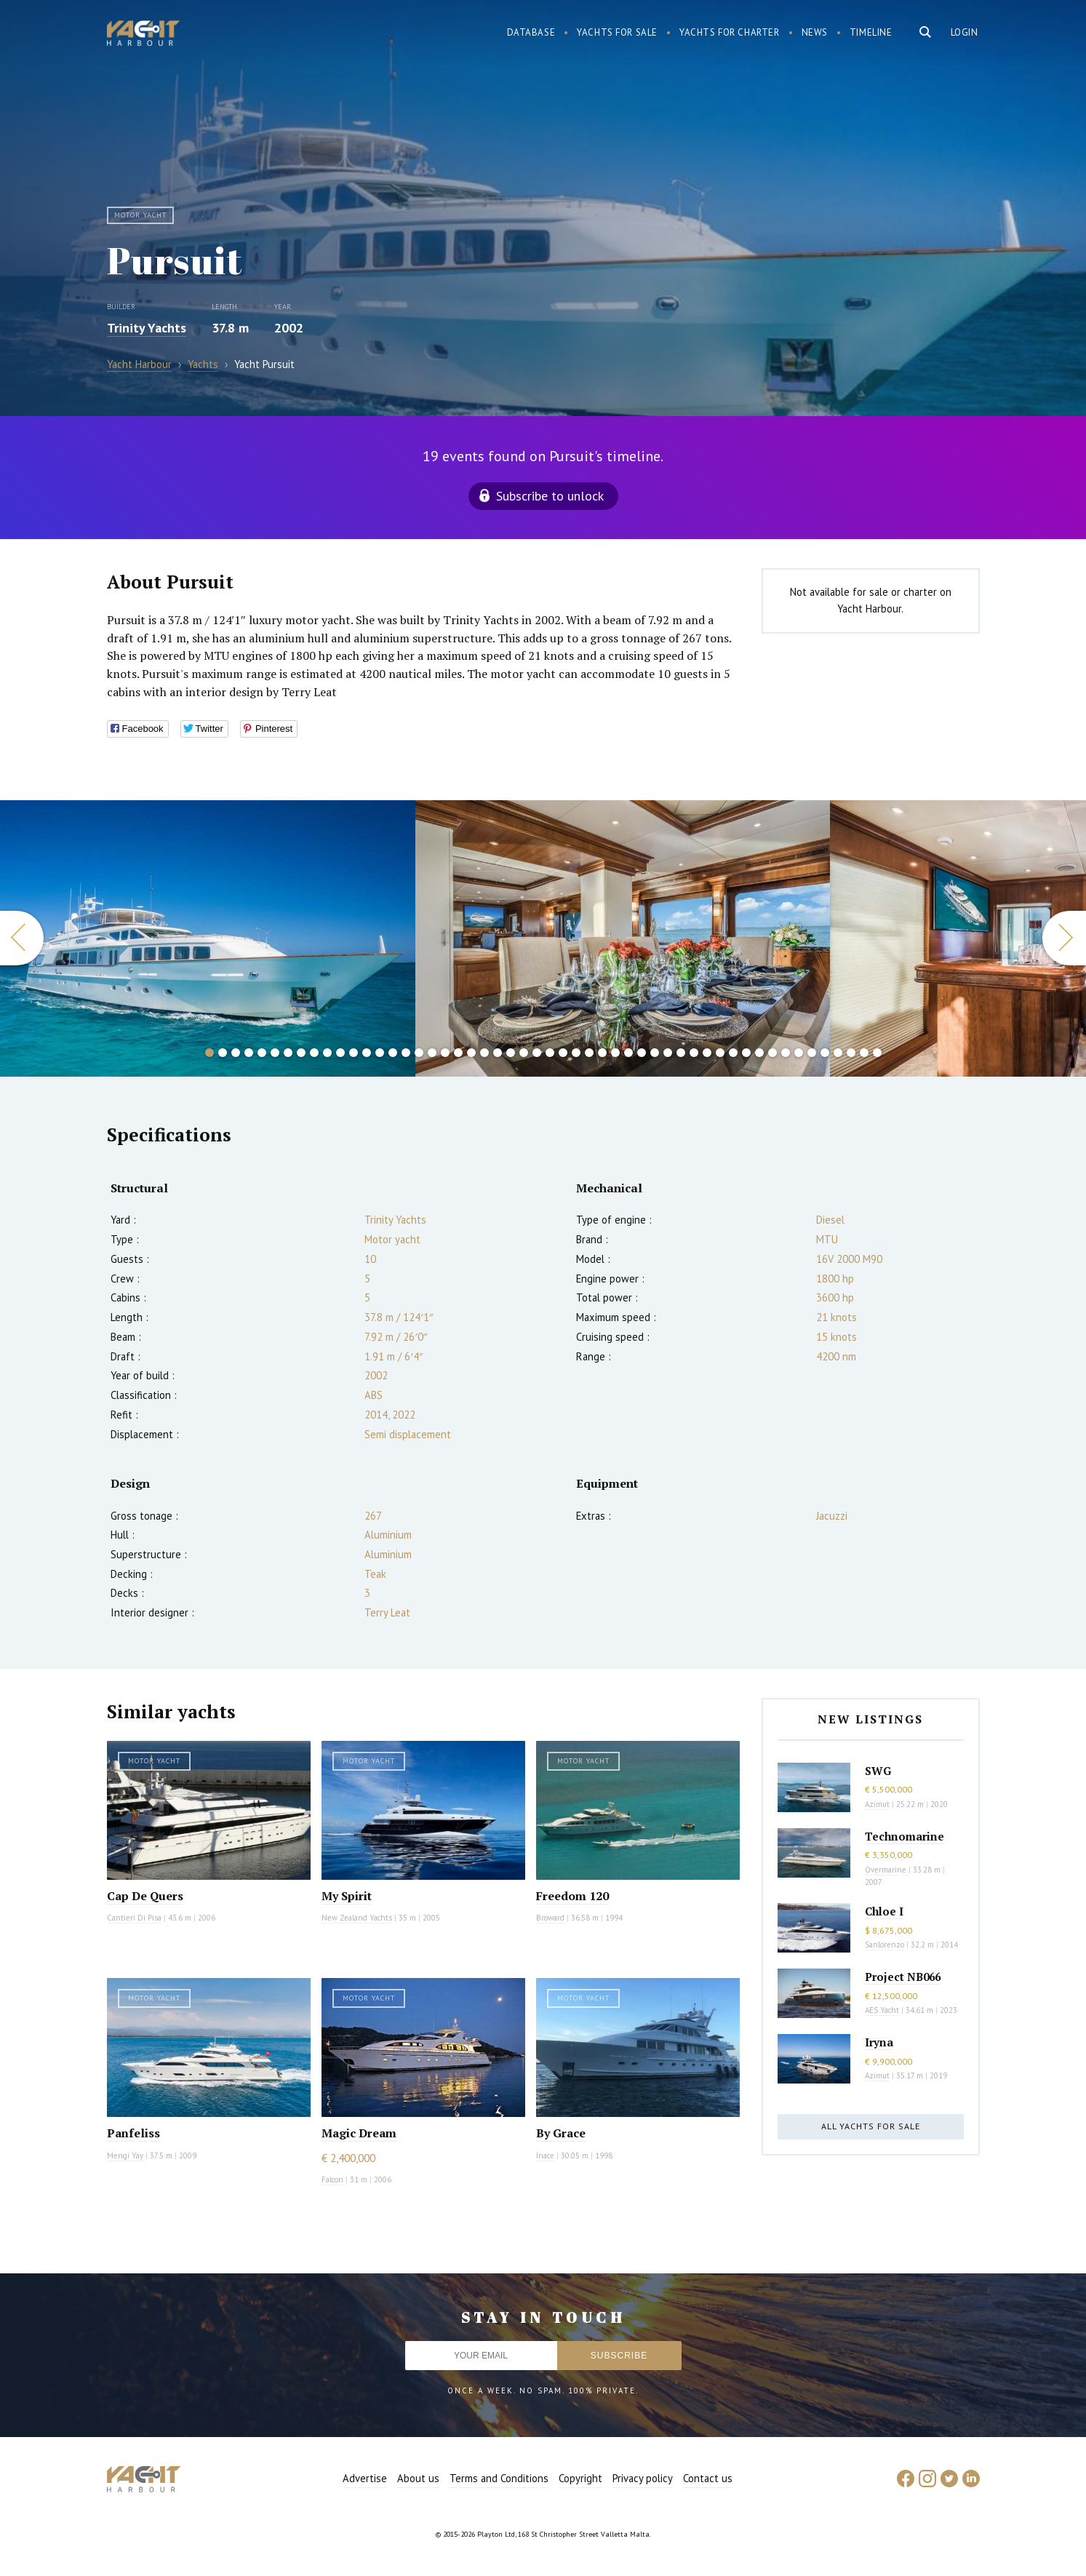 The width and height of the screenshot is (1086, 2576). I want to click on Yacht Harbour, so click(143, 34).